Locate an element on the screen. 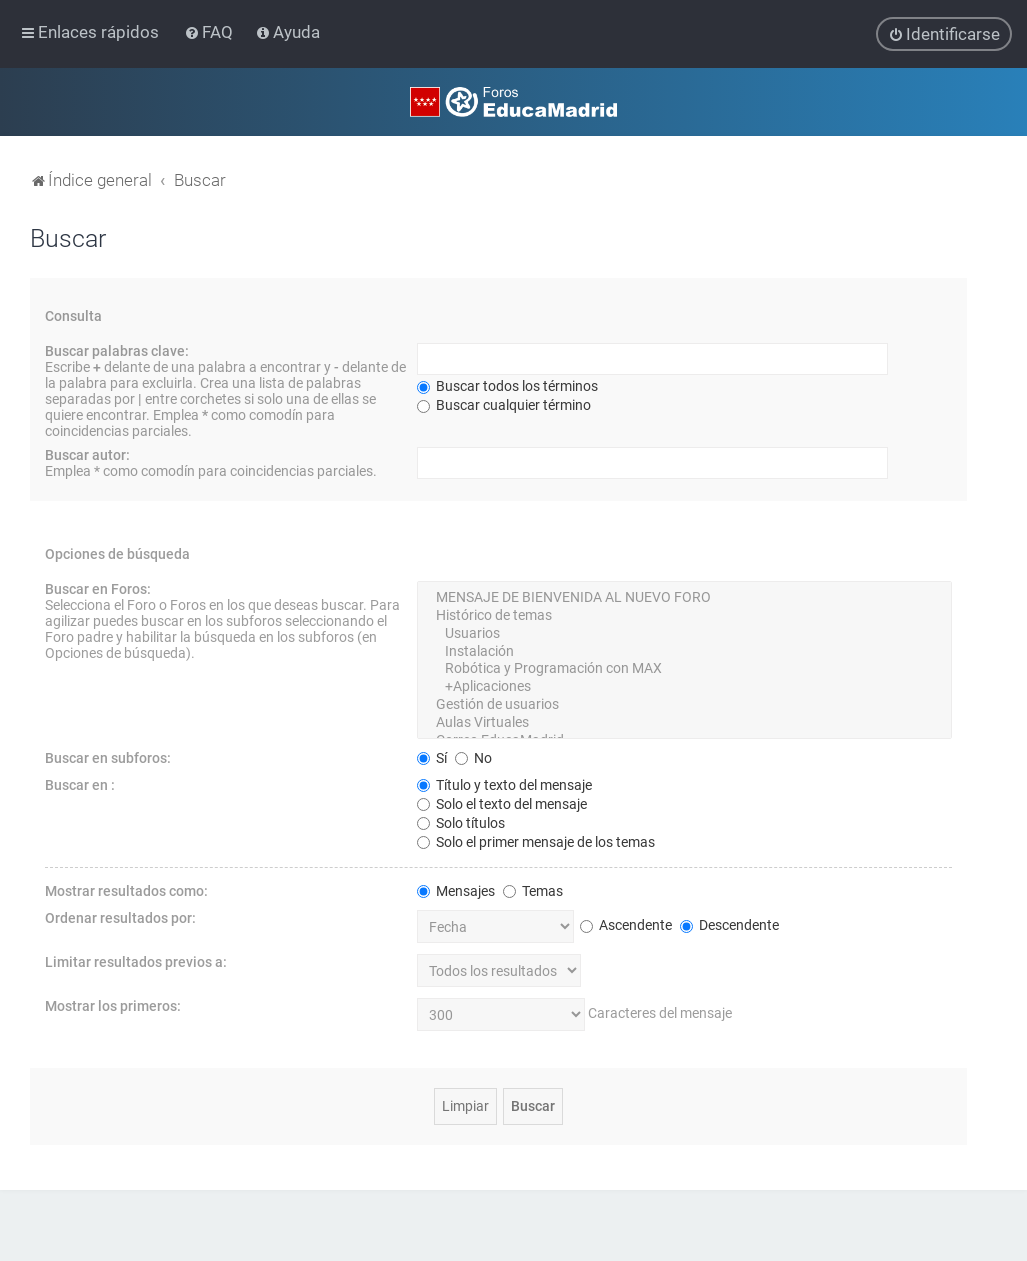  Robótica y Programación con MAX is located at coordinates (684, 669).